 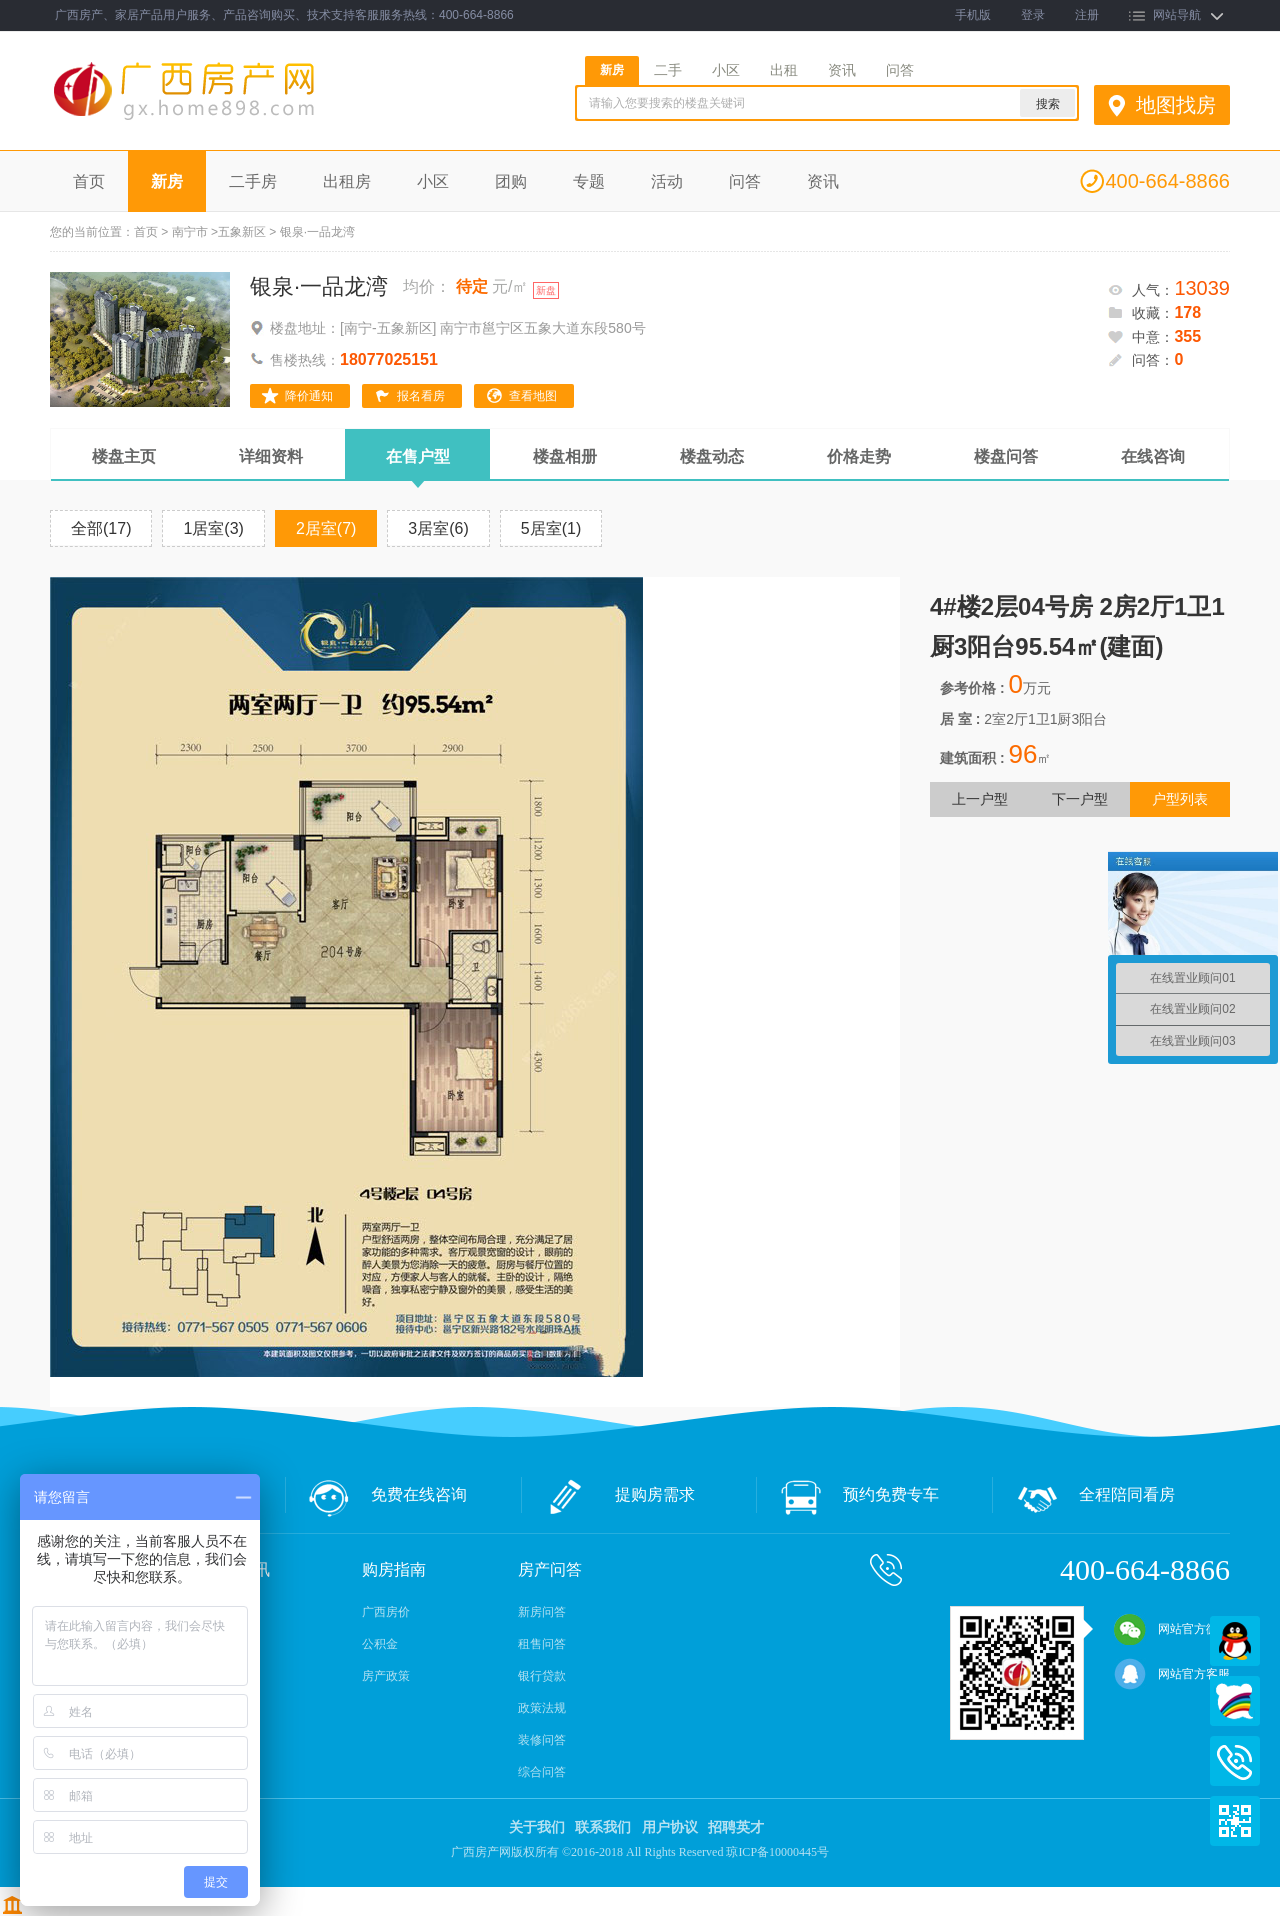 What do you see at coordinates (1087, 15) in the screenshot?
I see `注册` at bounding box center [1087, 15].